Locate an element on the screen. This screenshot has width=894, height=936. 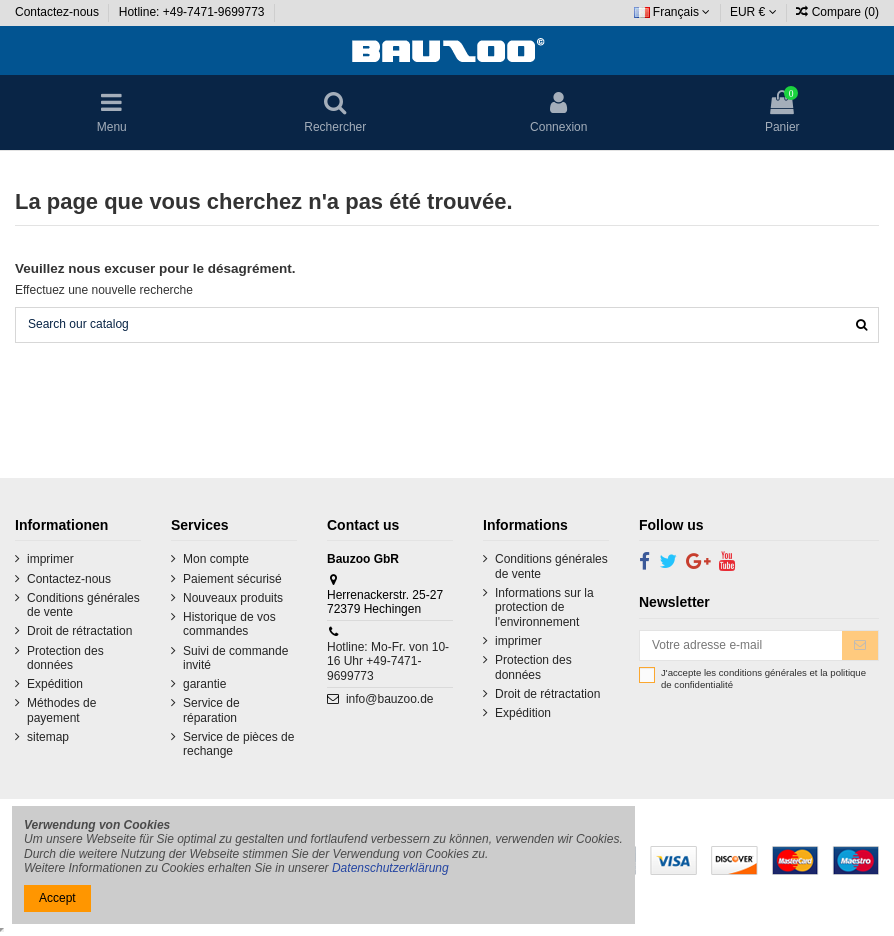
Contactez-nous is located at coordinates (58, 12).